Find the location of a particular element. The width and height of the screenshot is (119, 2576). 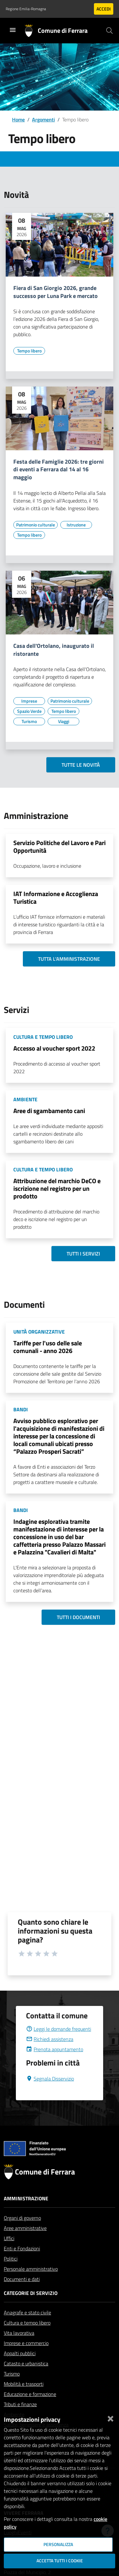

Festa delle Famiglie 2026: tre giorni di eventi a Ferrara dal 14 al 16 maggio is located at coordinates (58, 470).